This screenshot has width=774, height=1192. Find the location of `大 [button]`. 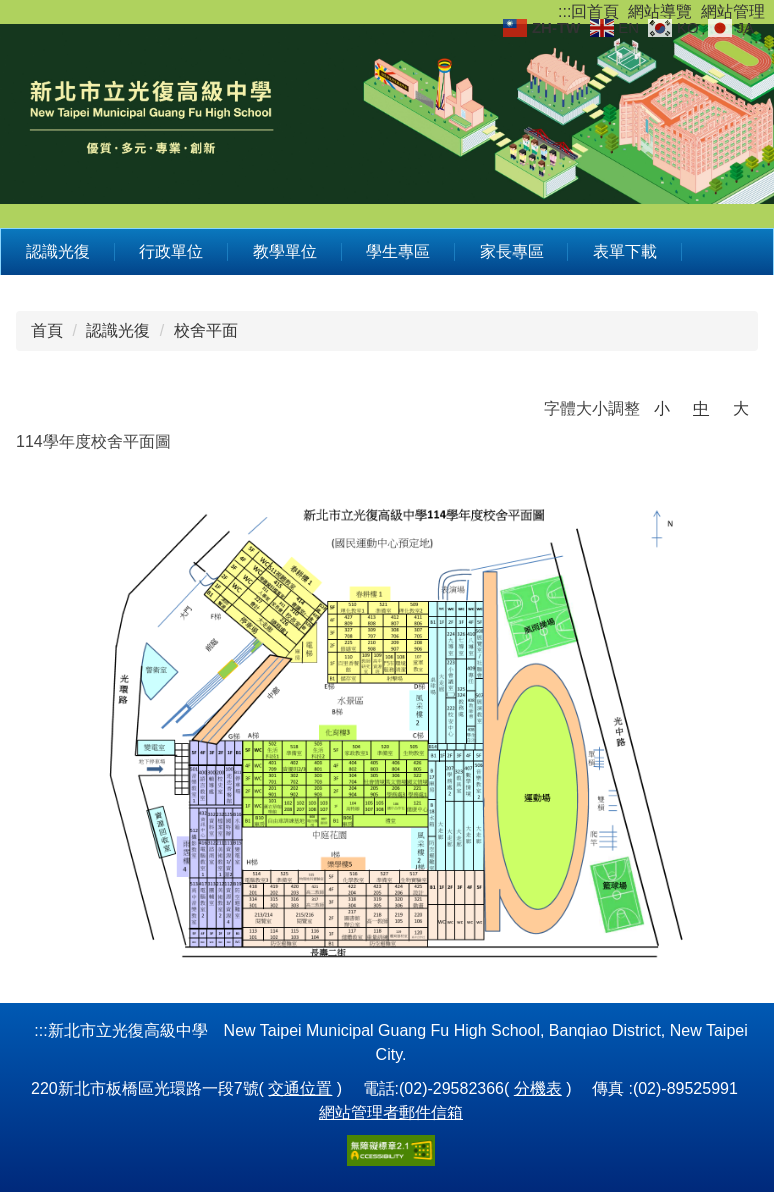

大 [button] is located at coordinates (741, 408).